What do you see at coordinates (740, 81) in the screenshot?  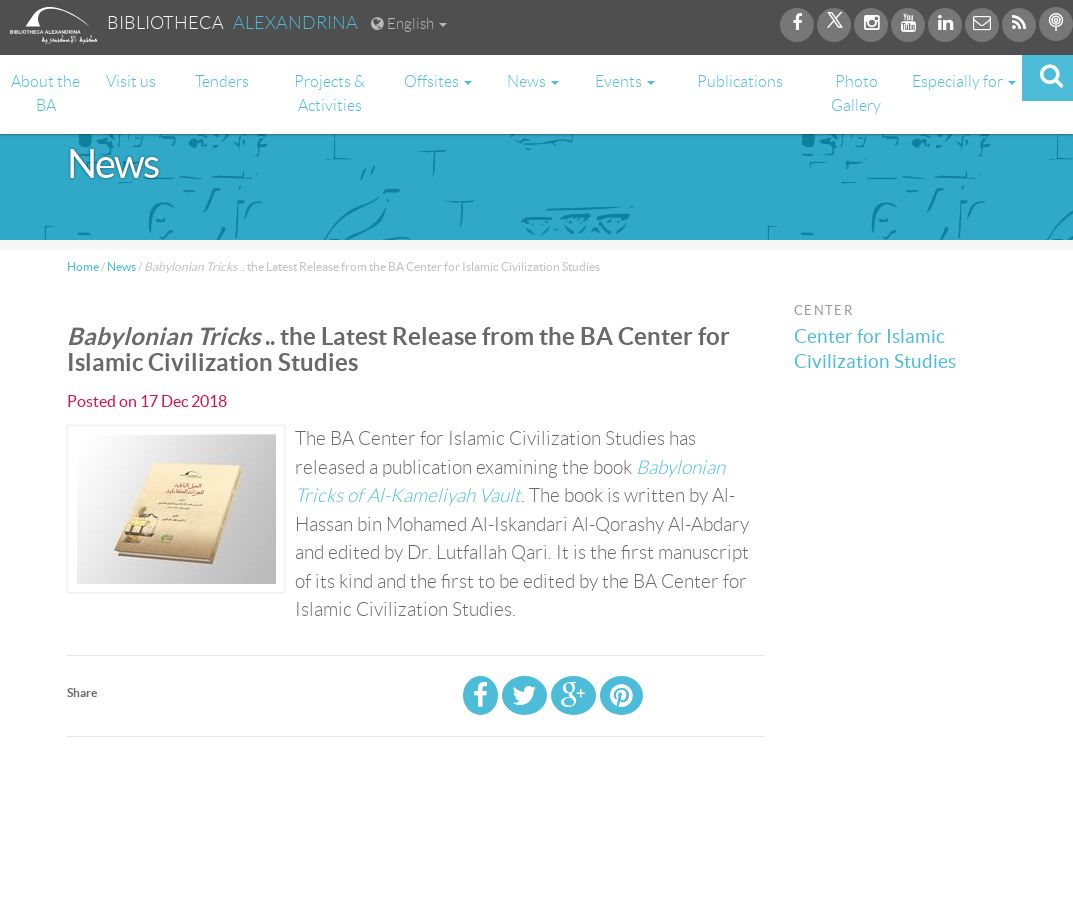 I see `Publications` at bounding box center [740, 81].